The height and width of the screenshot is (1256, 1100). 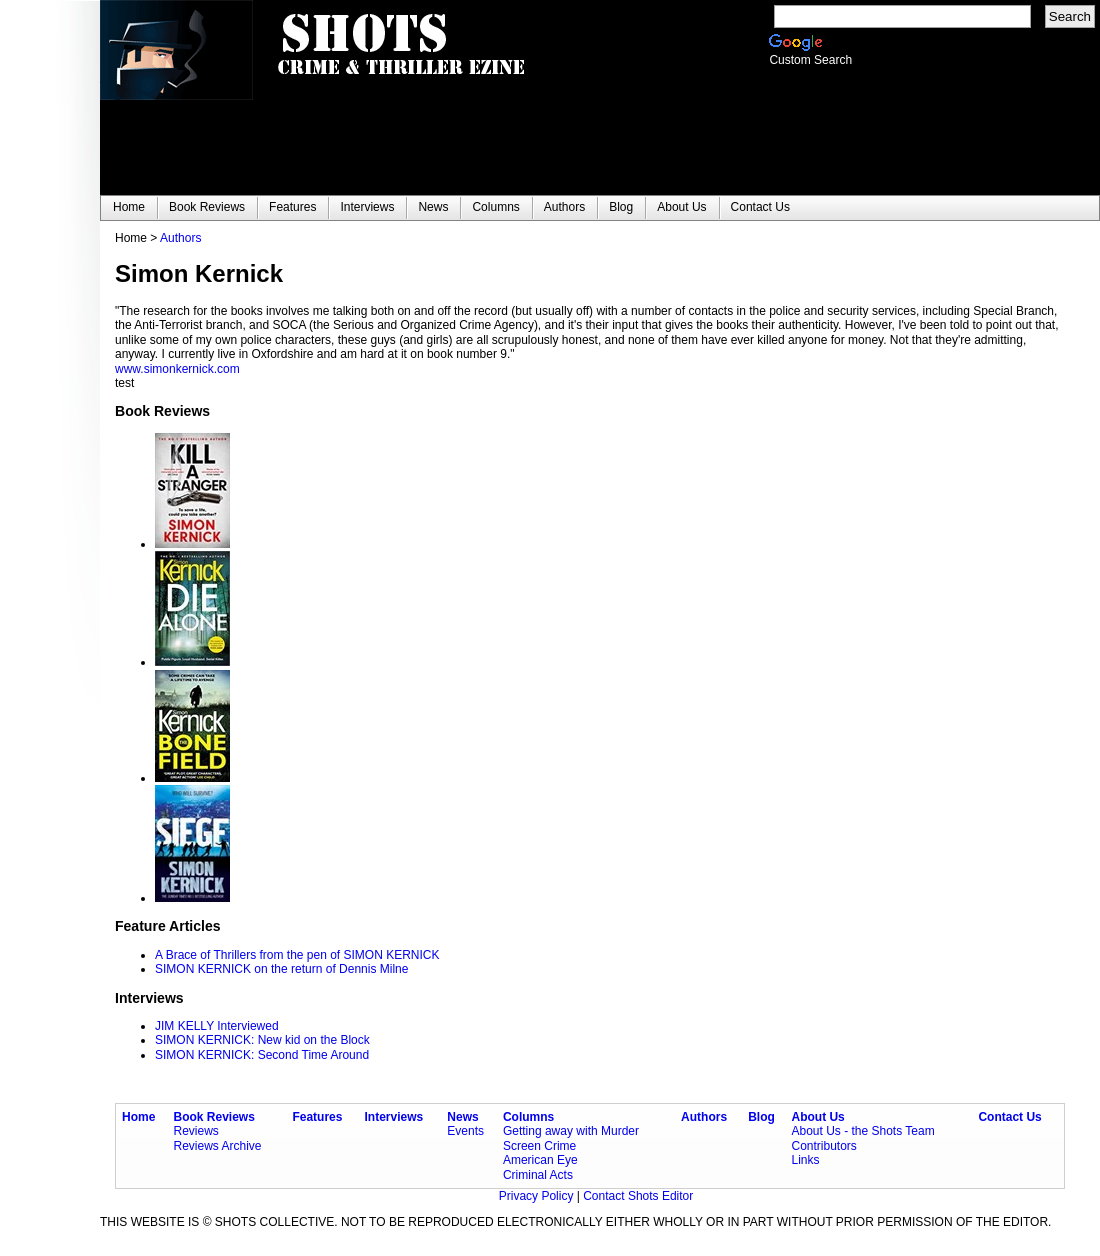 I want to click on Privacy Policy, so click(x=538, y=1196).